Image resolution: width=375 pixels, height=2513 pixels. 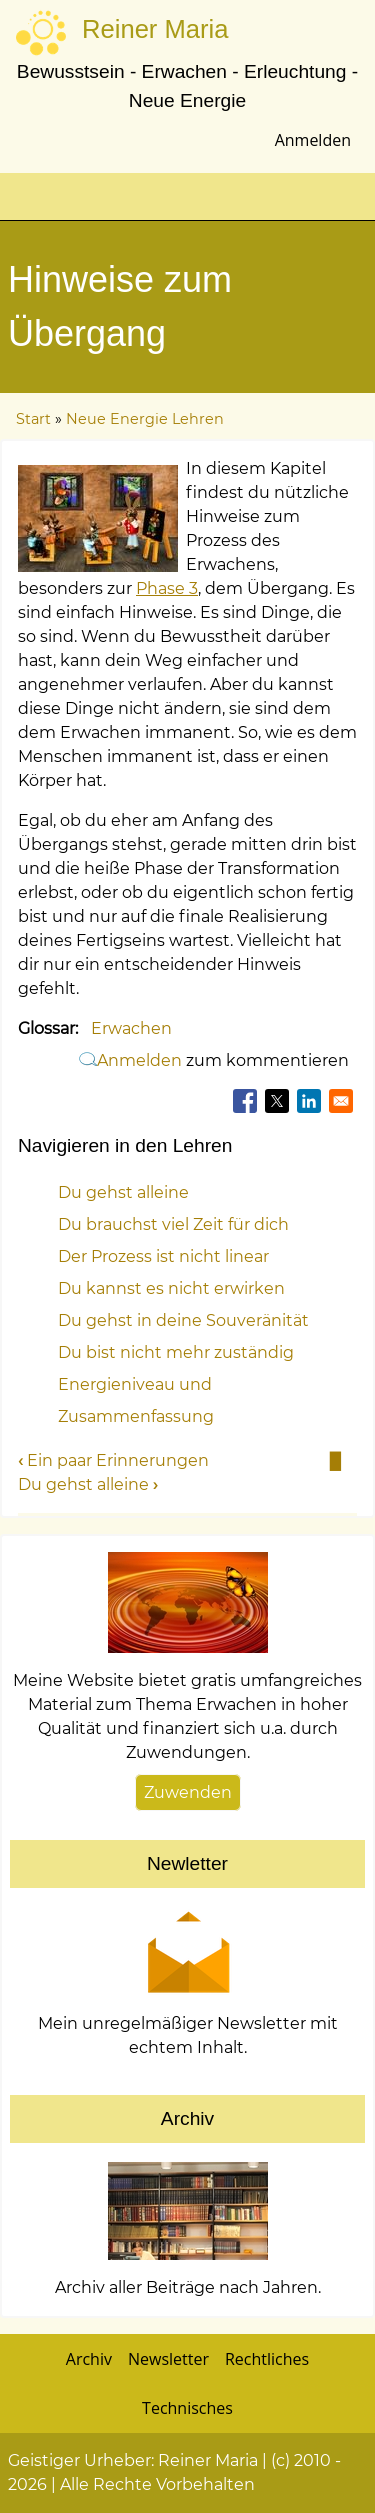 I want to click on Erwachen, so click(x=131, y=1028).